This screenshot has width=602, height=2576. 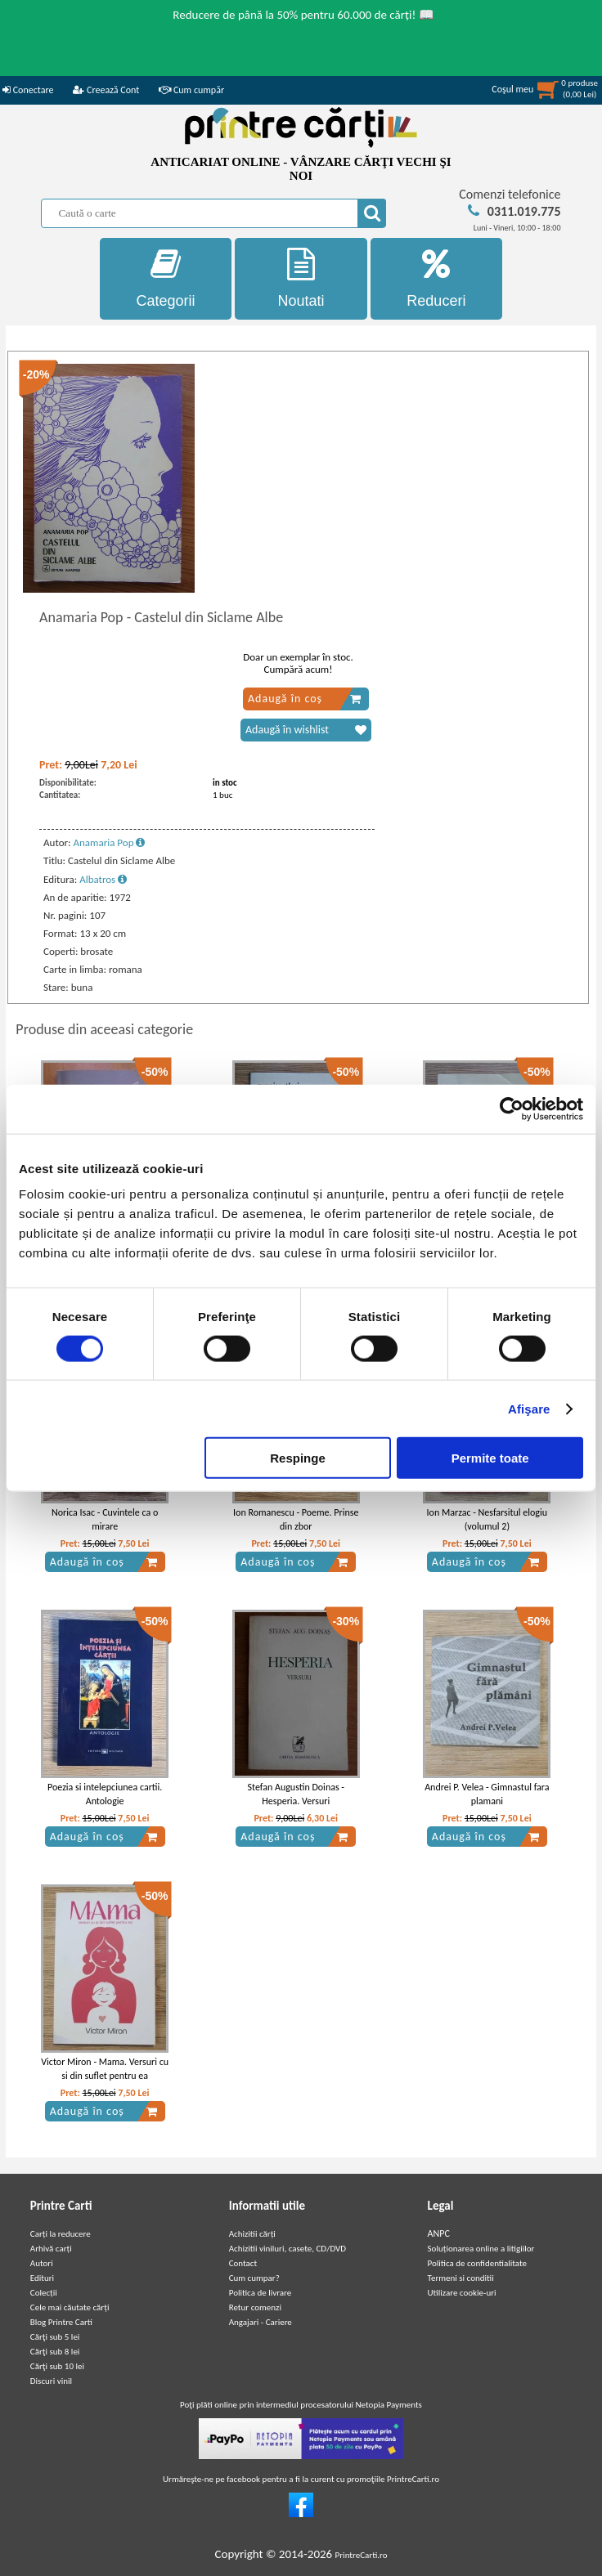 I want to click on Discuri vinil, so click(x=51, y=2381).